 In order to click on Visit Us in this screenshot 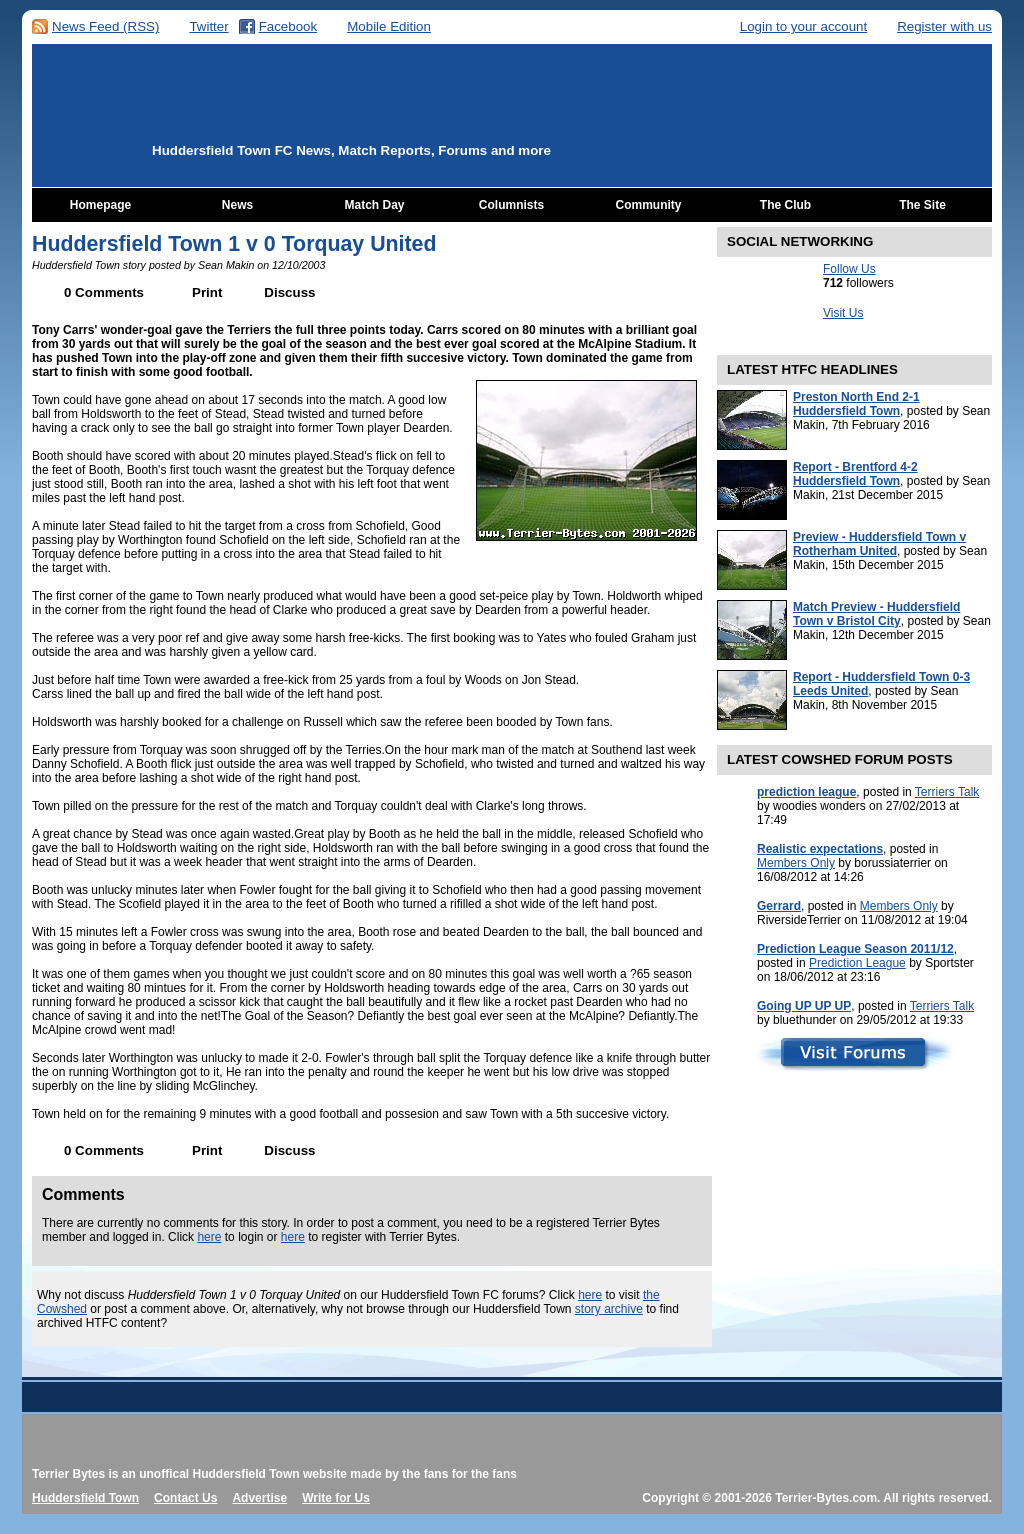, I will do `click(843, 313)`.